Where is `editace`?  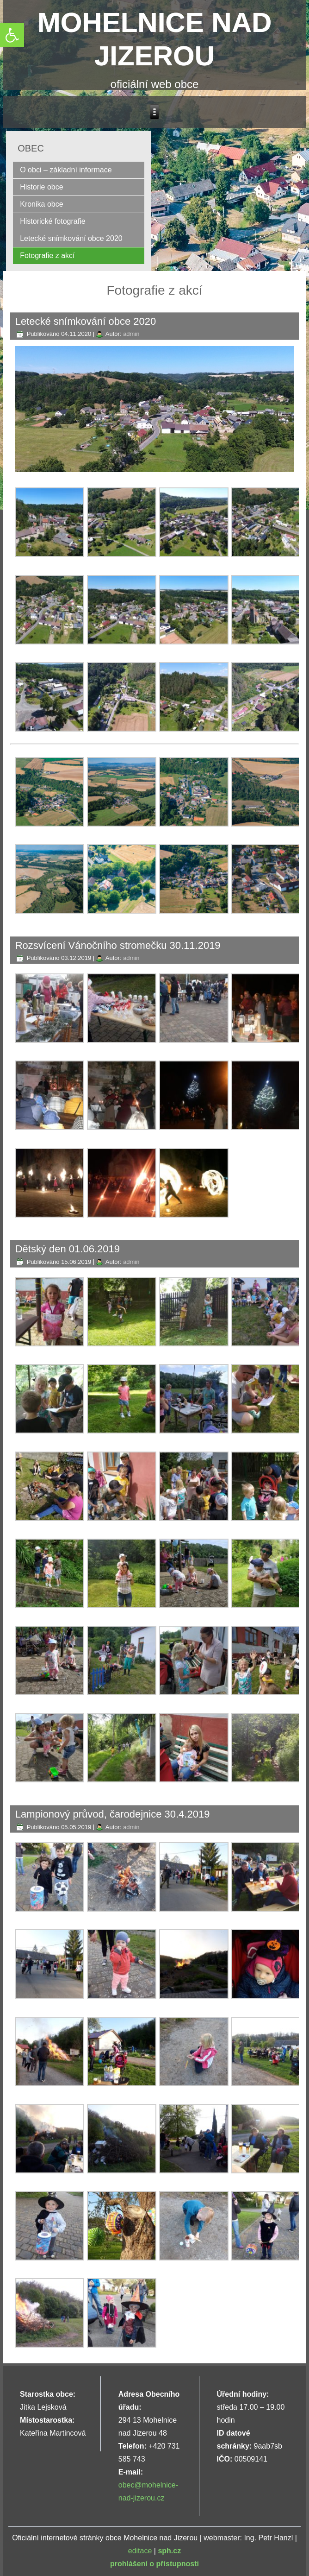 editace is located at coordinates (140, 2551).